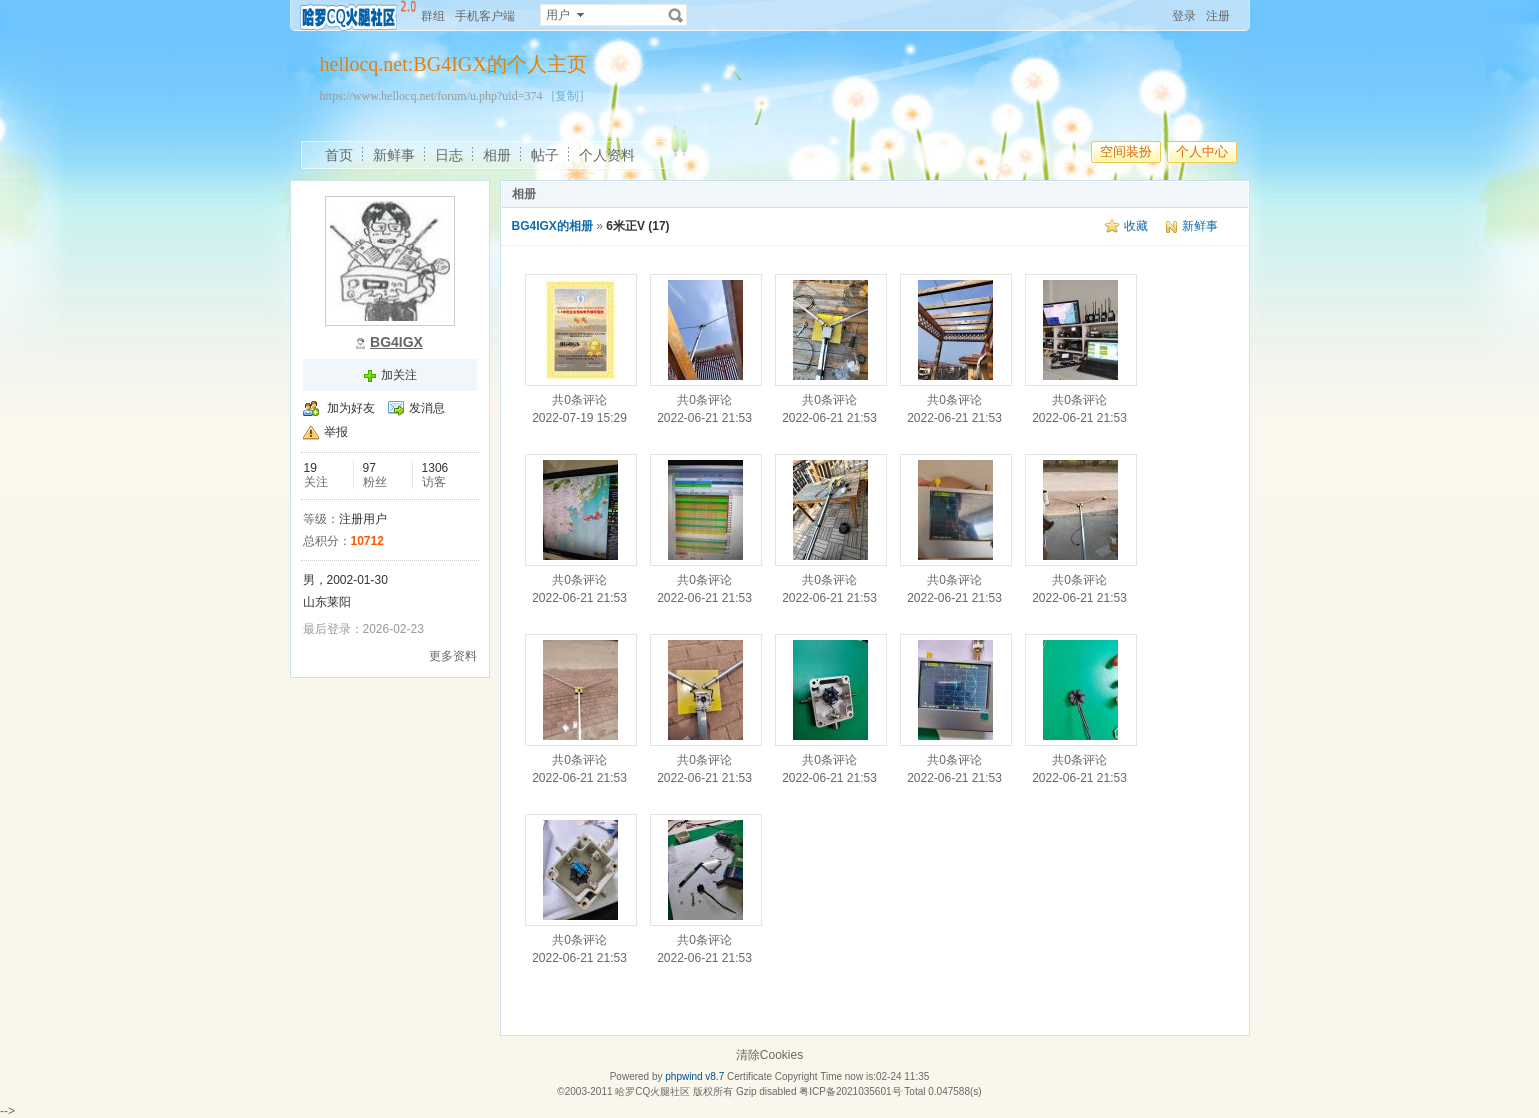 The height and width of the screenshot is (1118, 1539). I want to click on 加为好友, so click(351, 408).